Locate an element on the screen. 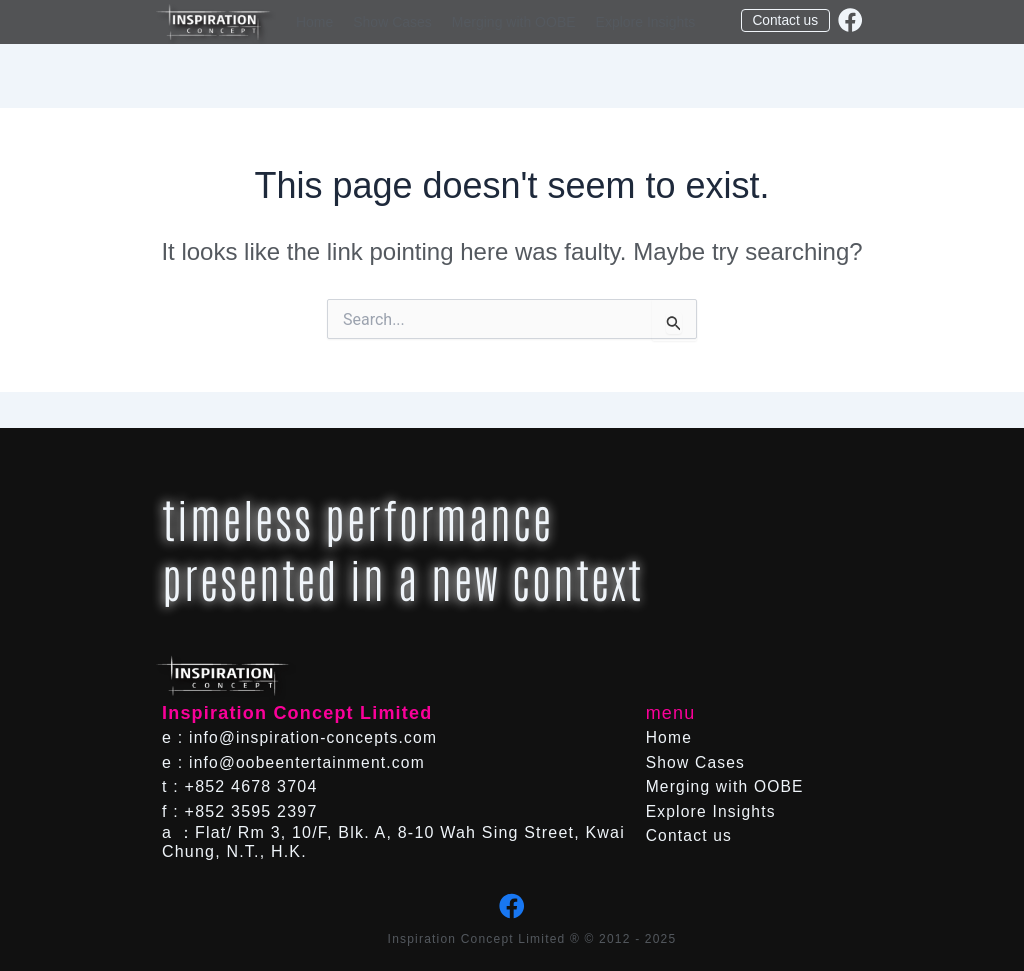 Image resolution: width=1024 pixels, height=971 pixels. Show Cases is located at coordinates (392, 22).